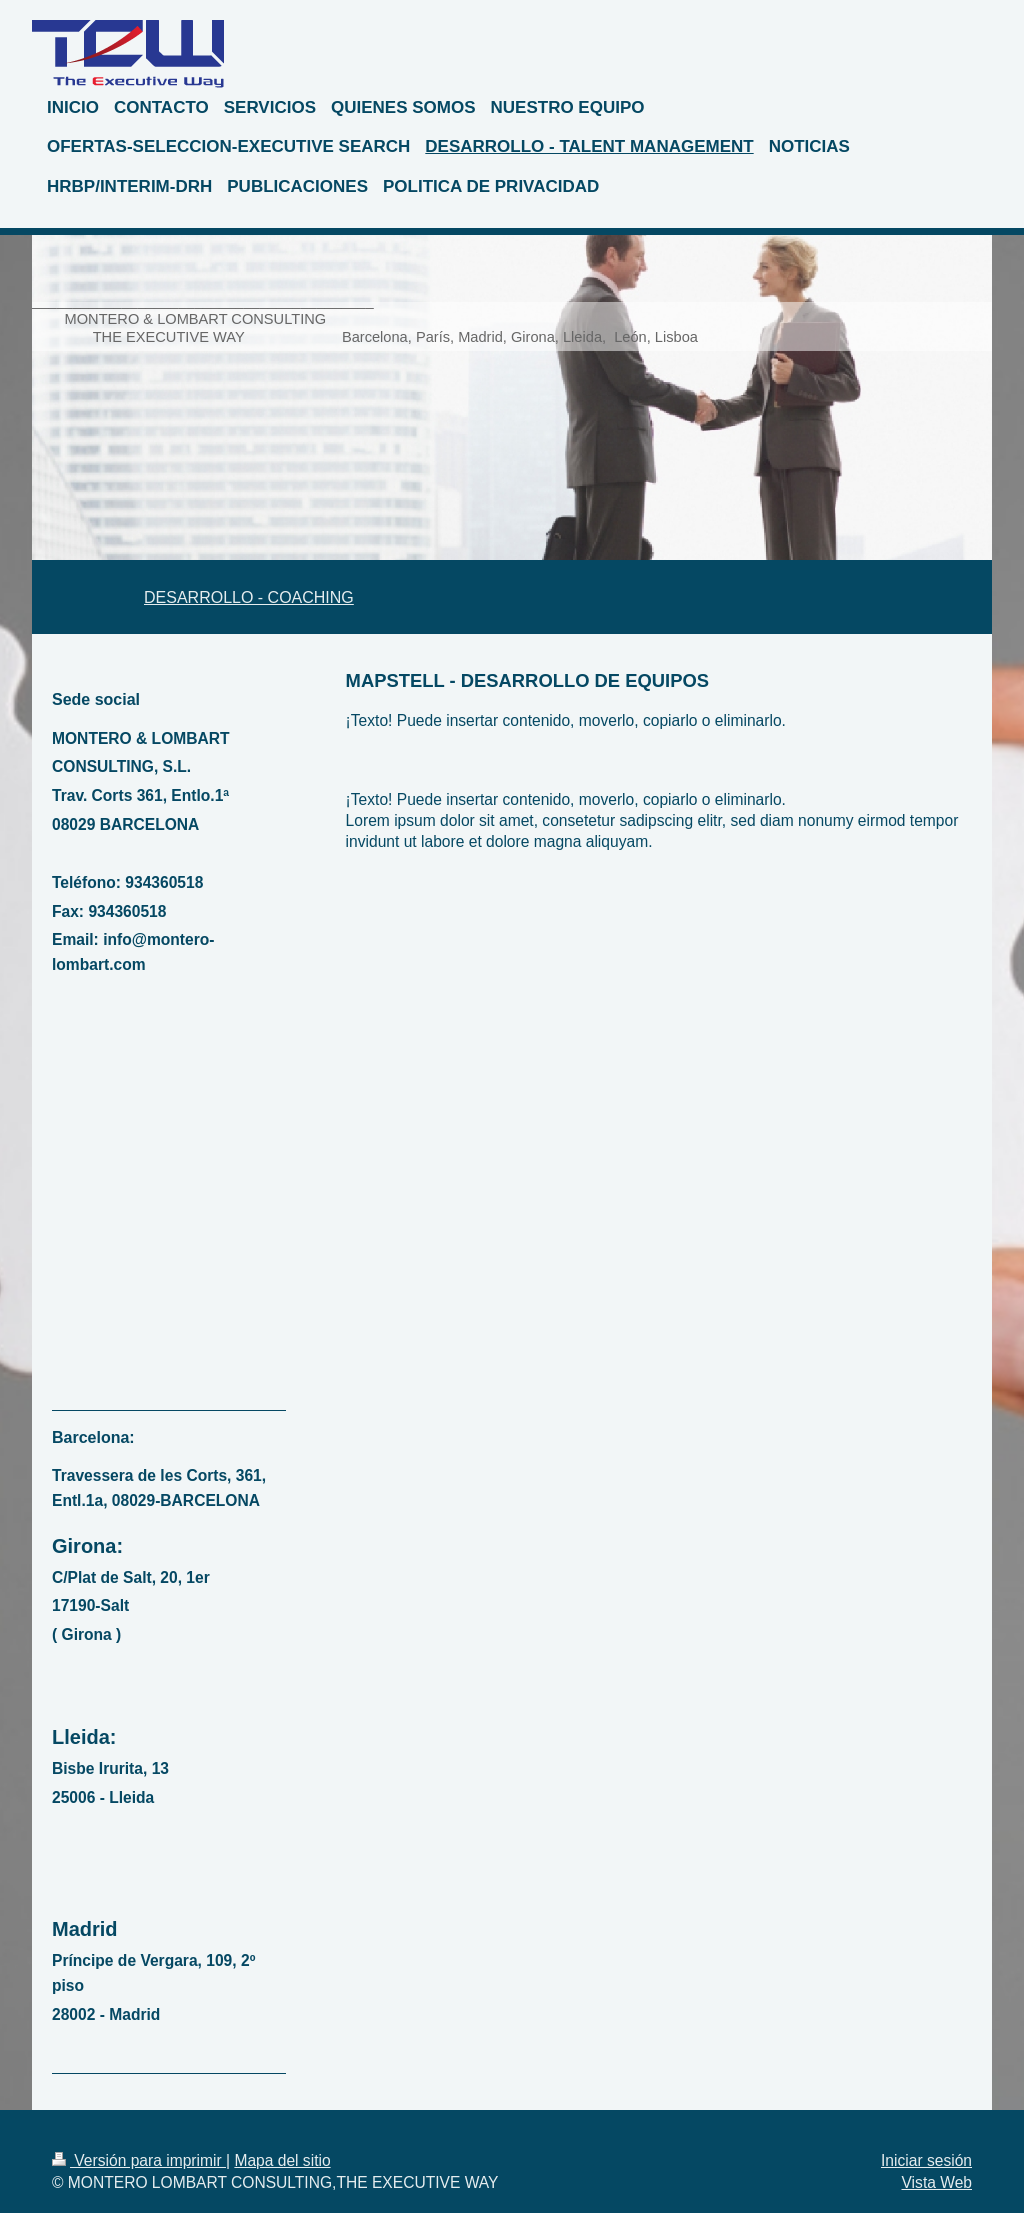  Describe the element at coordinates (282, 2160) in the screenshot. I see `Mapa del sitio` at that location.